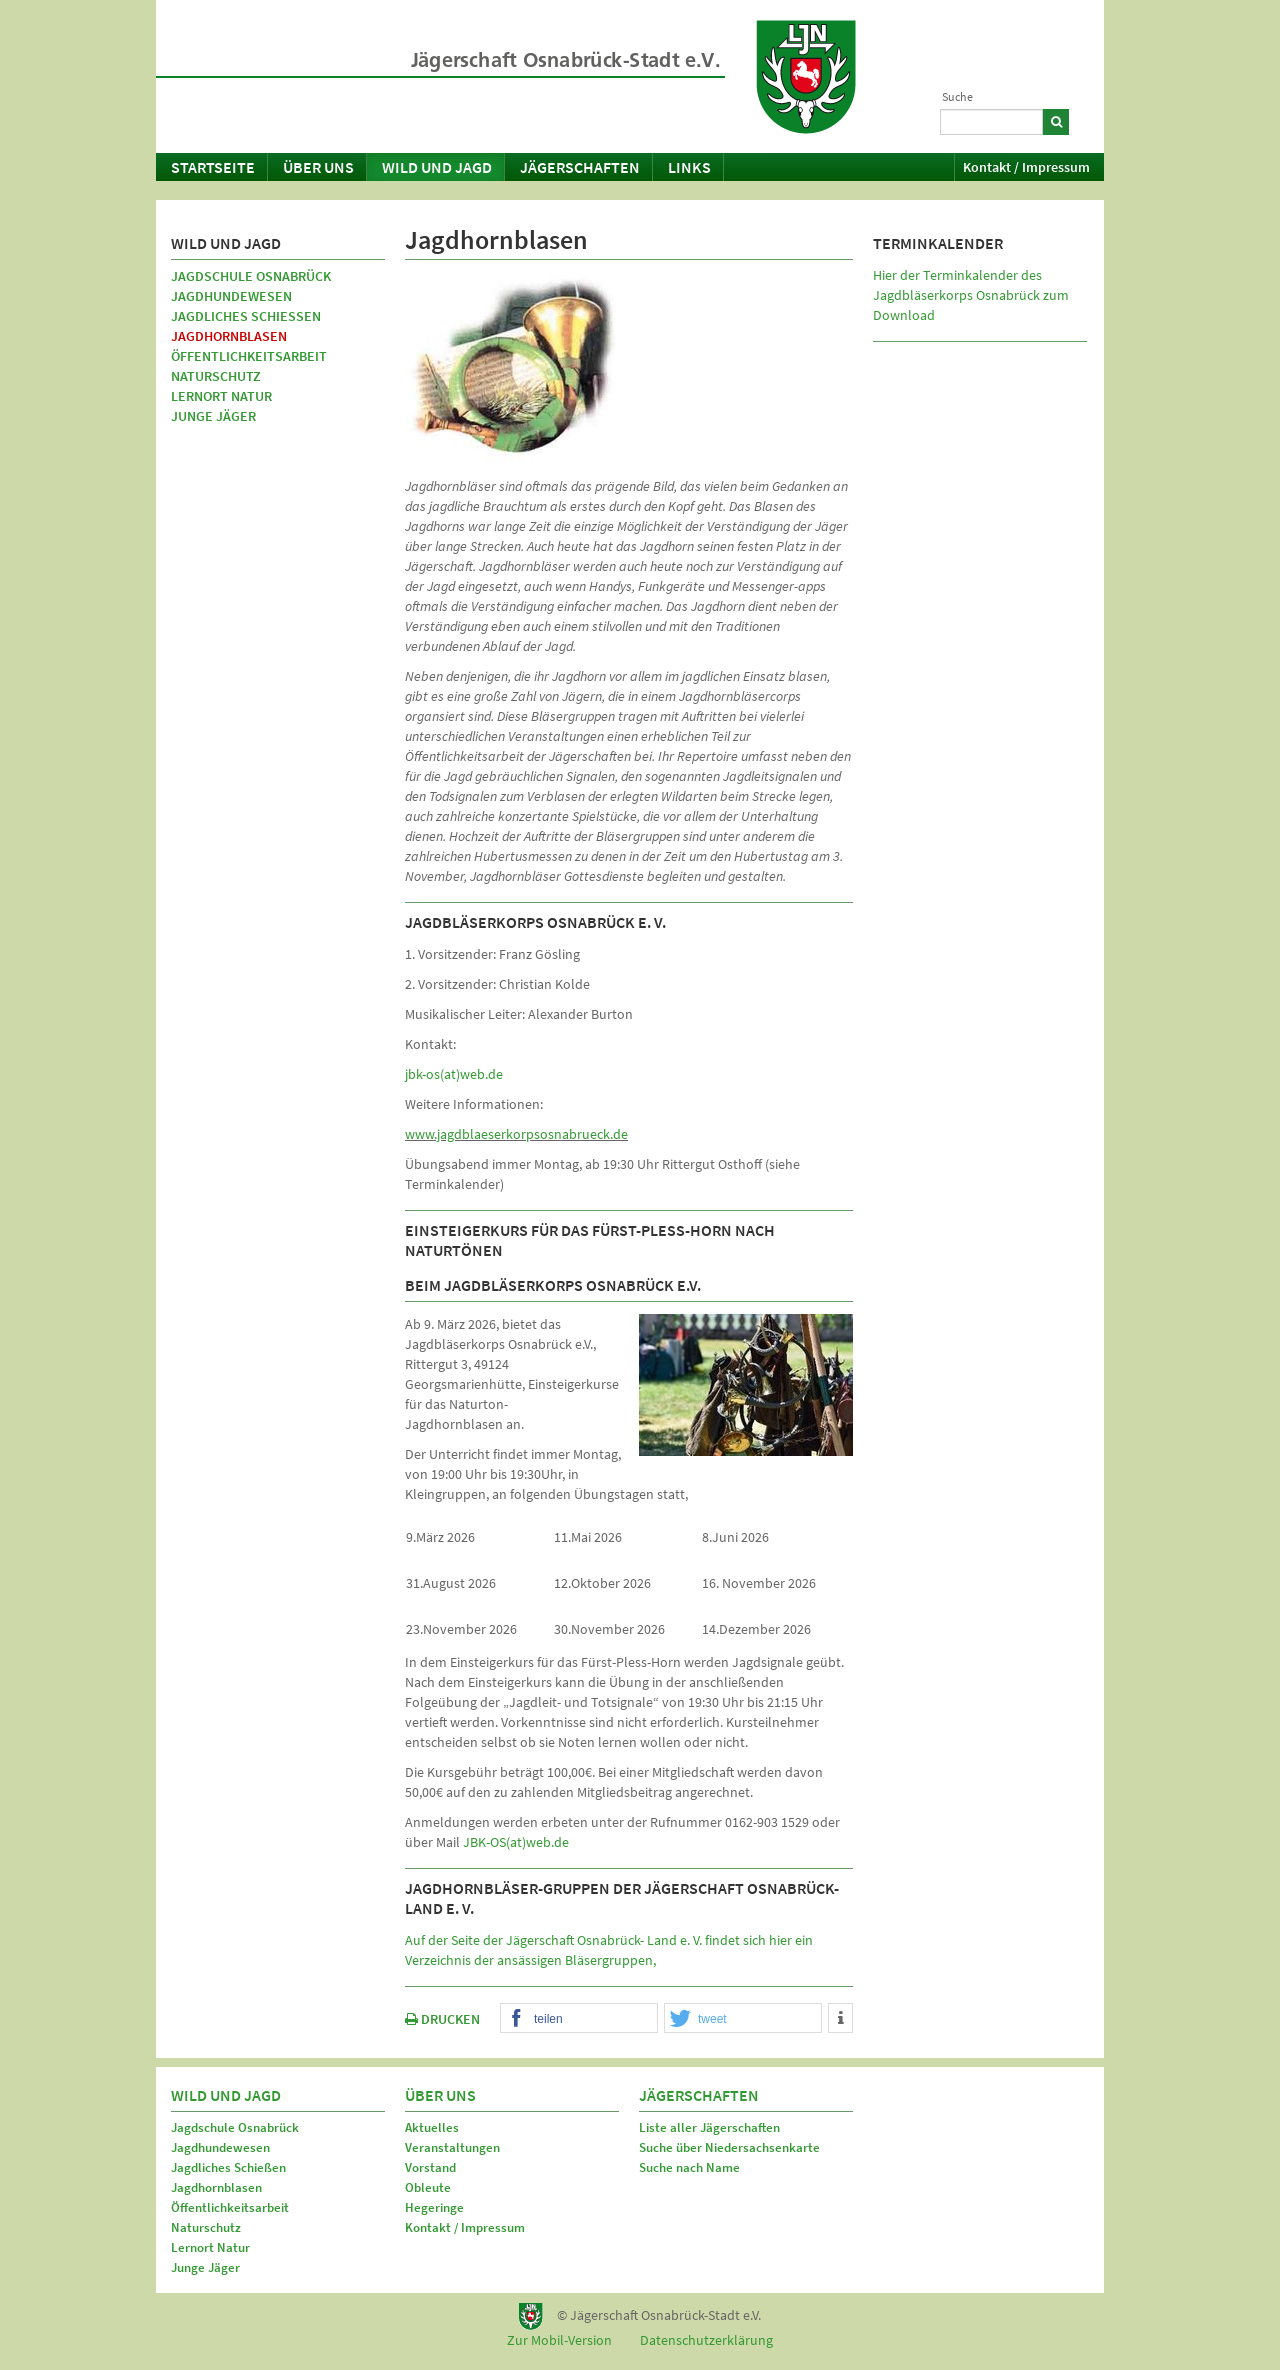  What do you see at coordinates (1026, 167) in the screenshot?
I see `Kontakt / Impressum` at bounding box center [1026, 167].